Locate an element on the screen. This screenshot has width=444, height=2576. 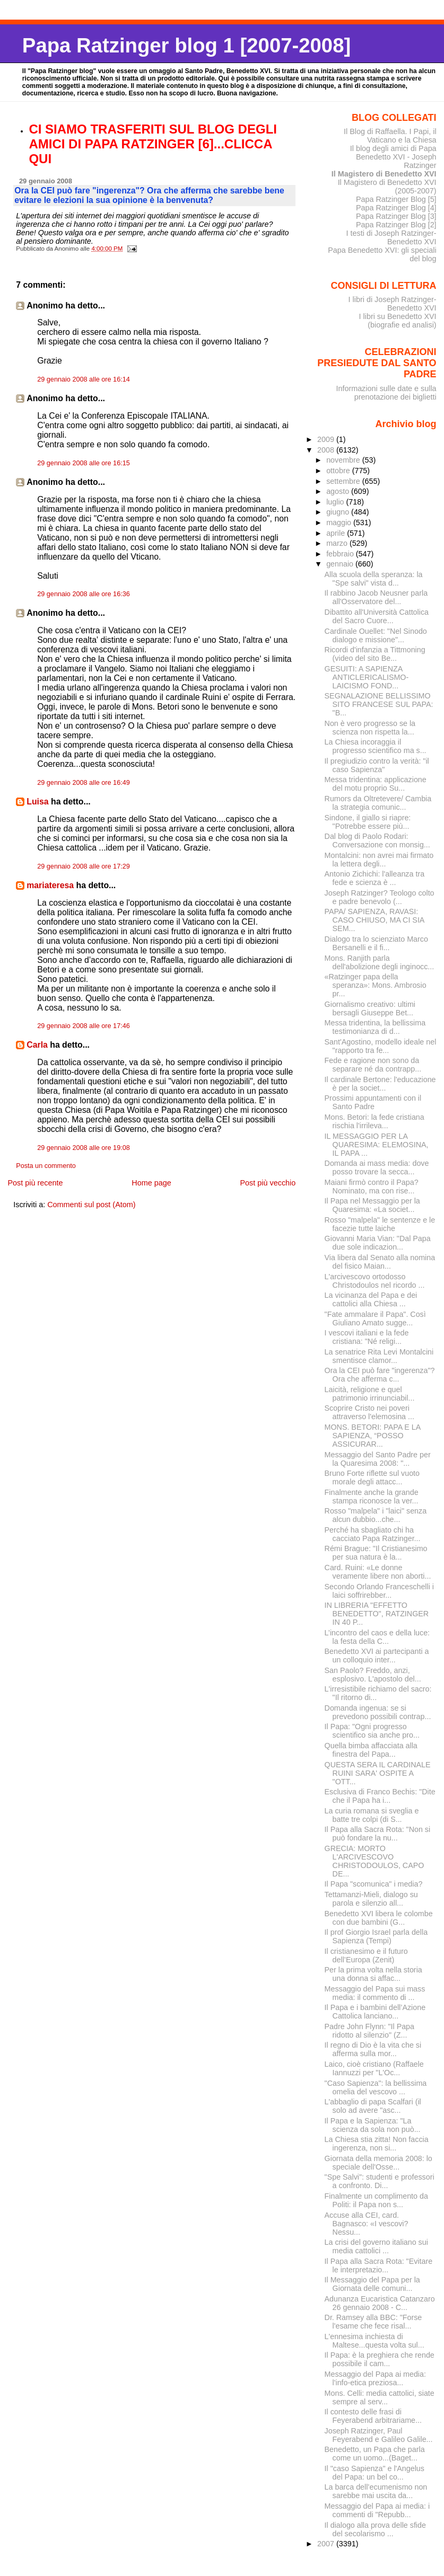
Accuse alla CEI, card. Bagnasco: «I vescovi? Nessu... is located at coordinates (366, 2223).